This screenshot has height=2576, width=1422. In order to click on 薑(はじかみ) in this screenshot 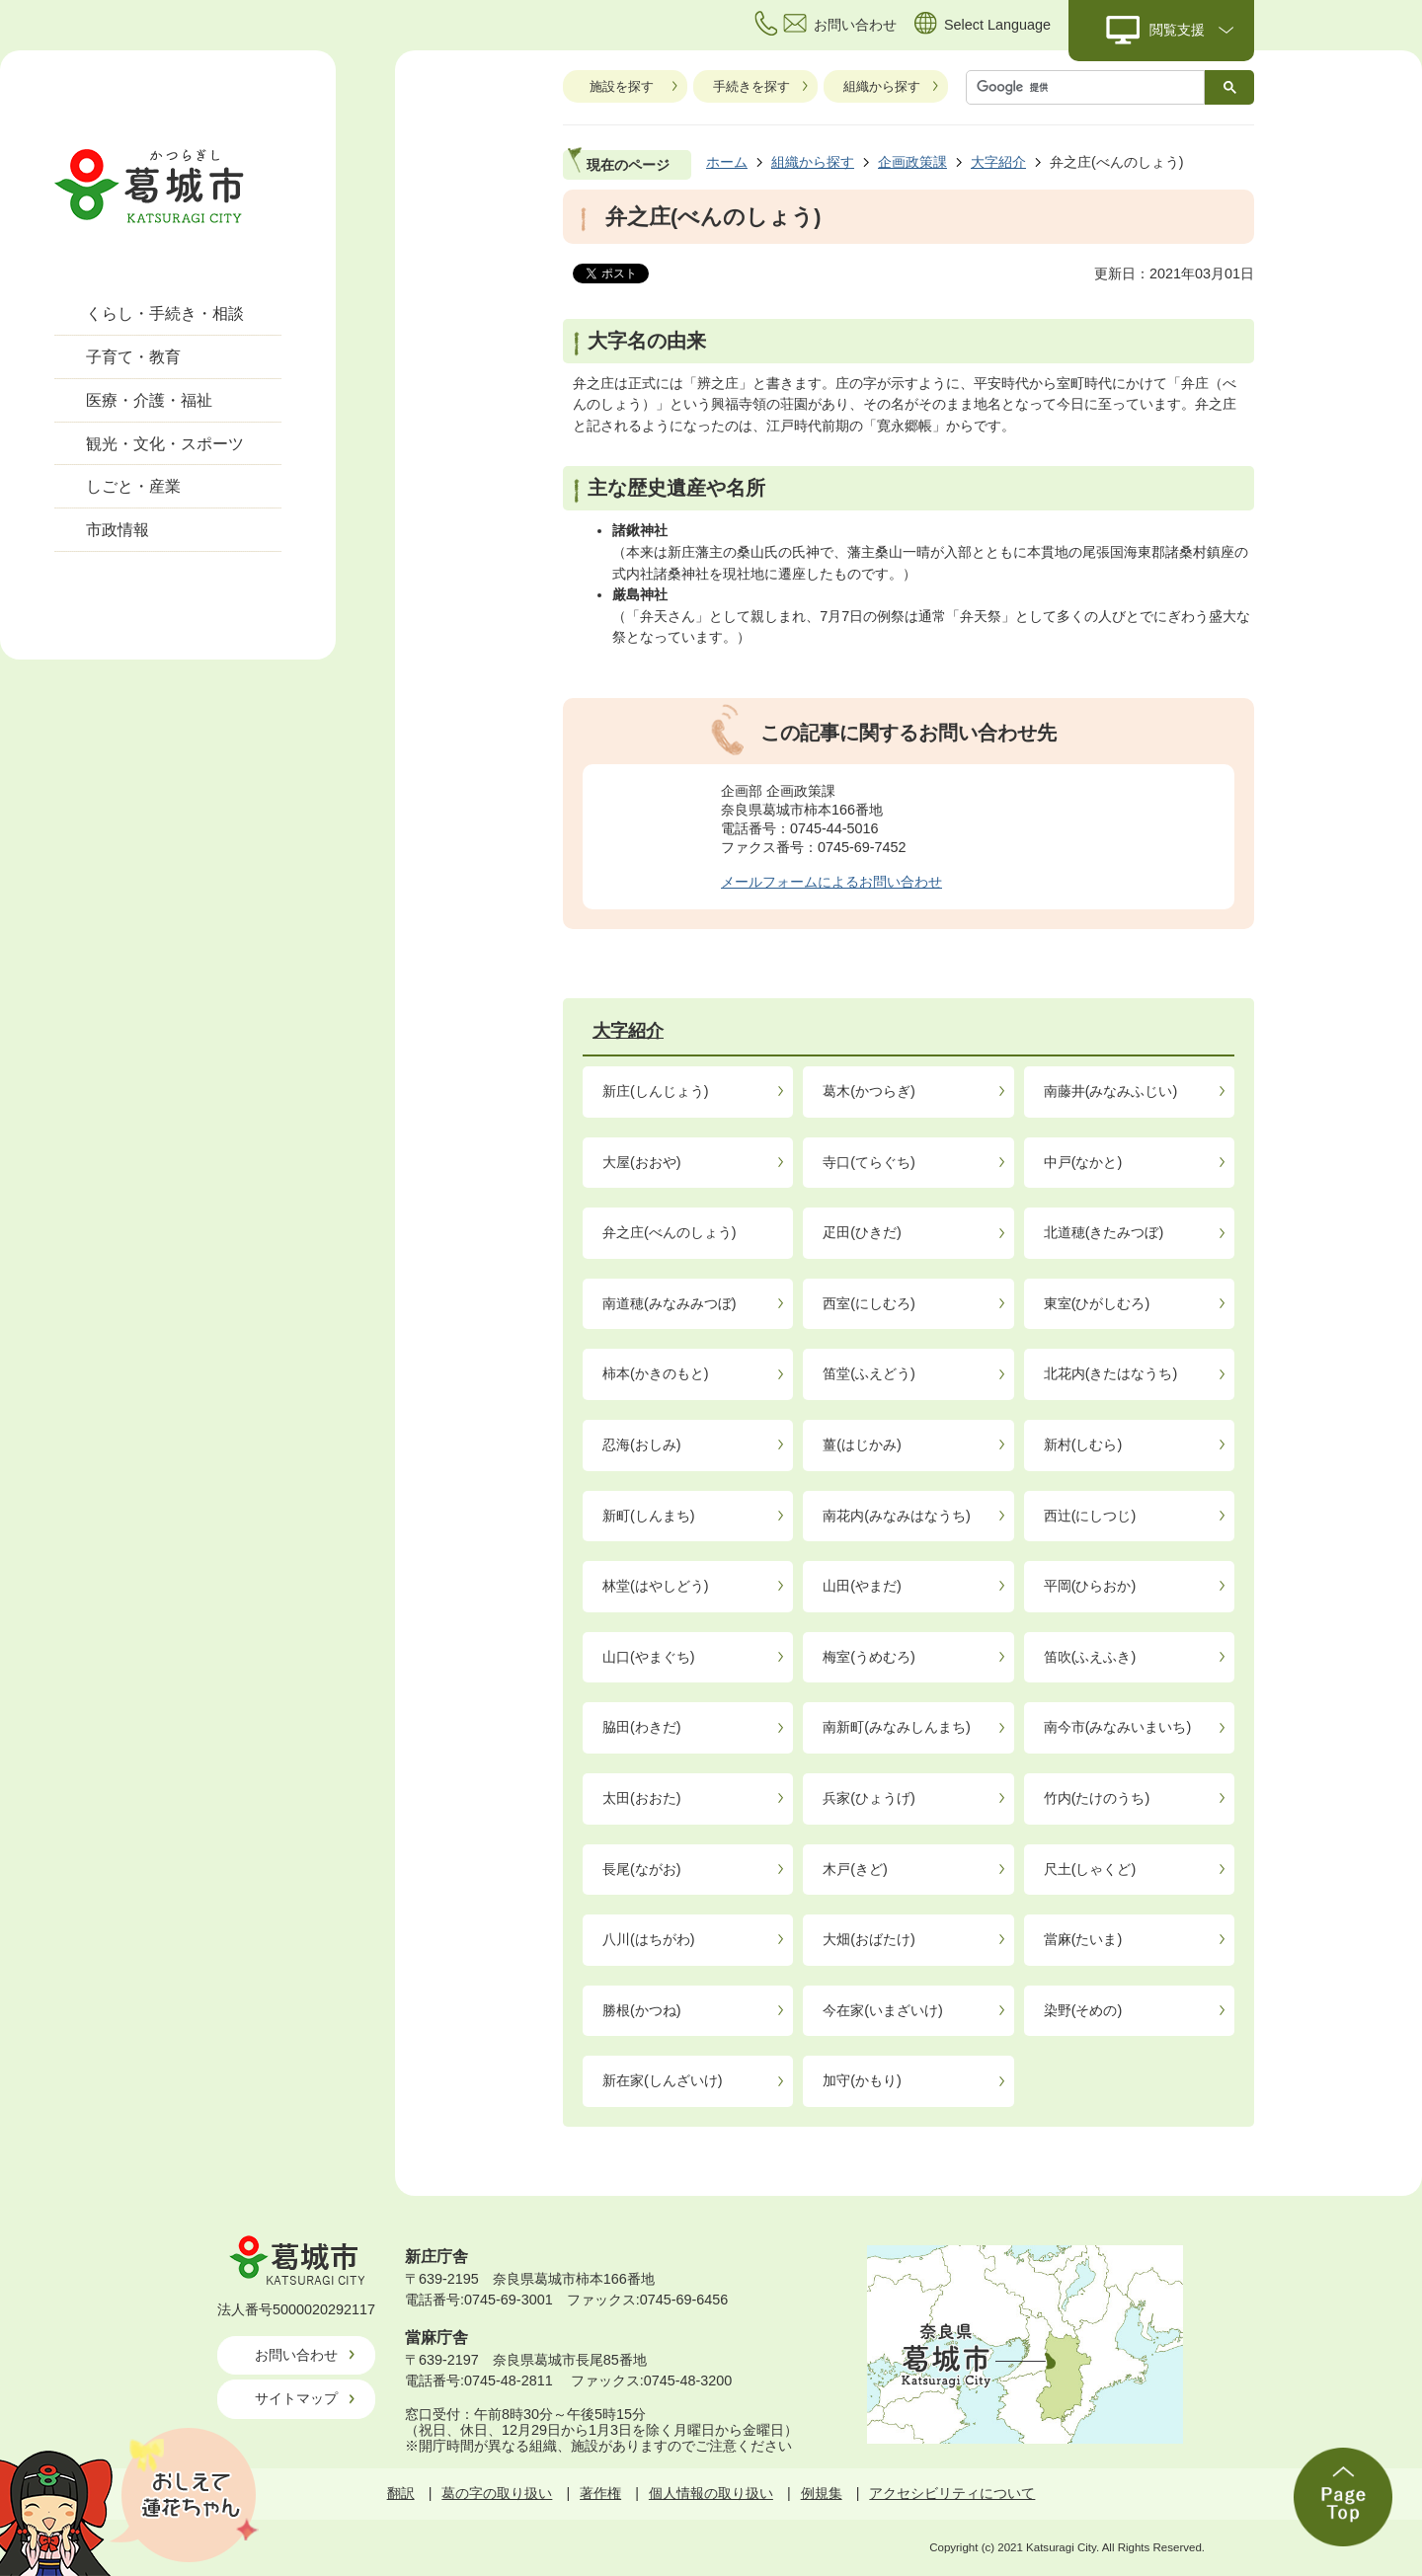, I will do `click(862, 1444)`.